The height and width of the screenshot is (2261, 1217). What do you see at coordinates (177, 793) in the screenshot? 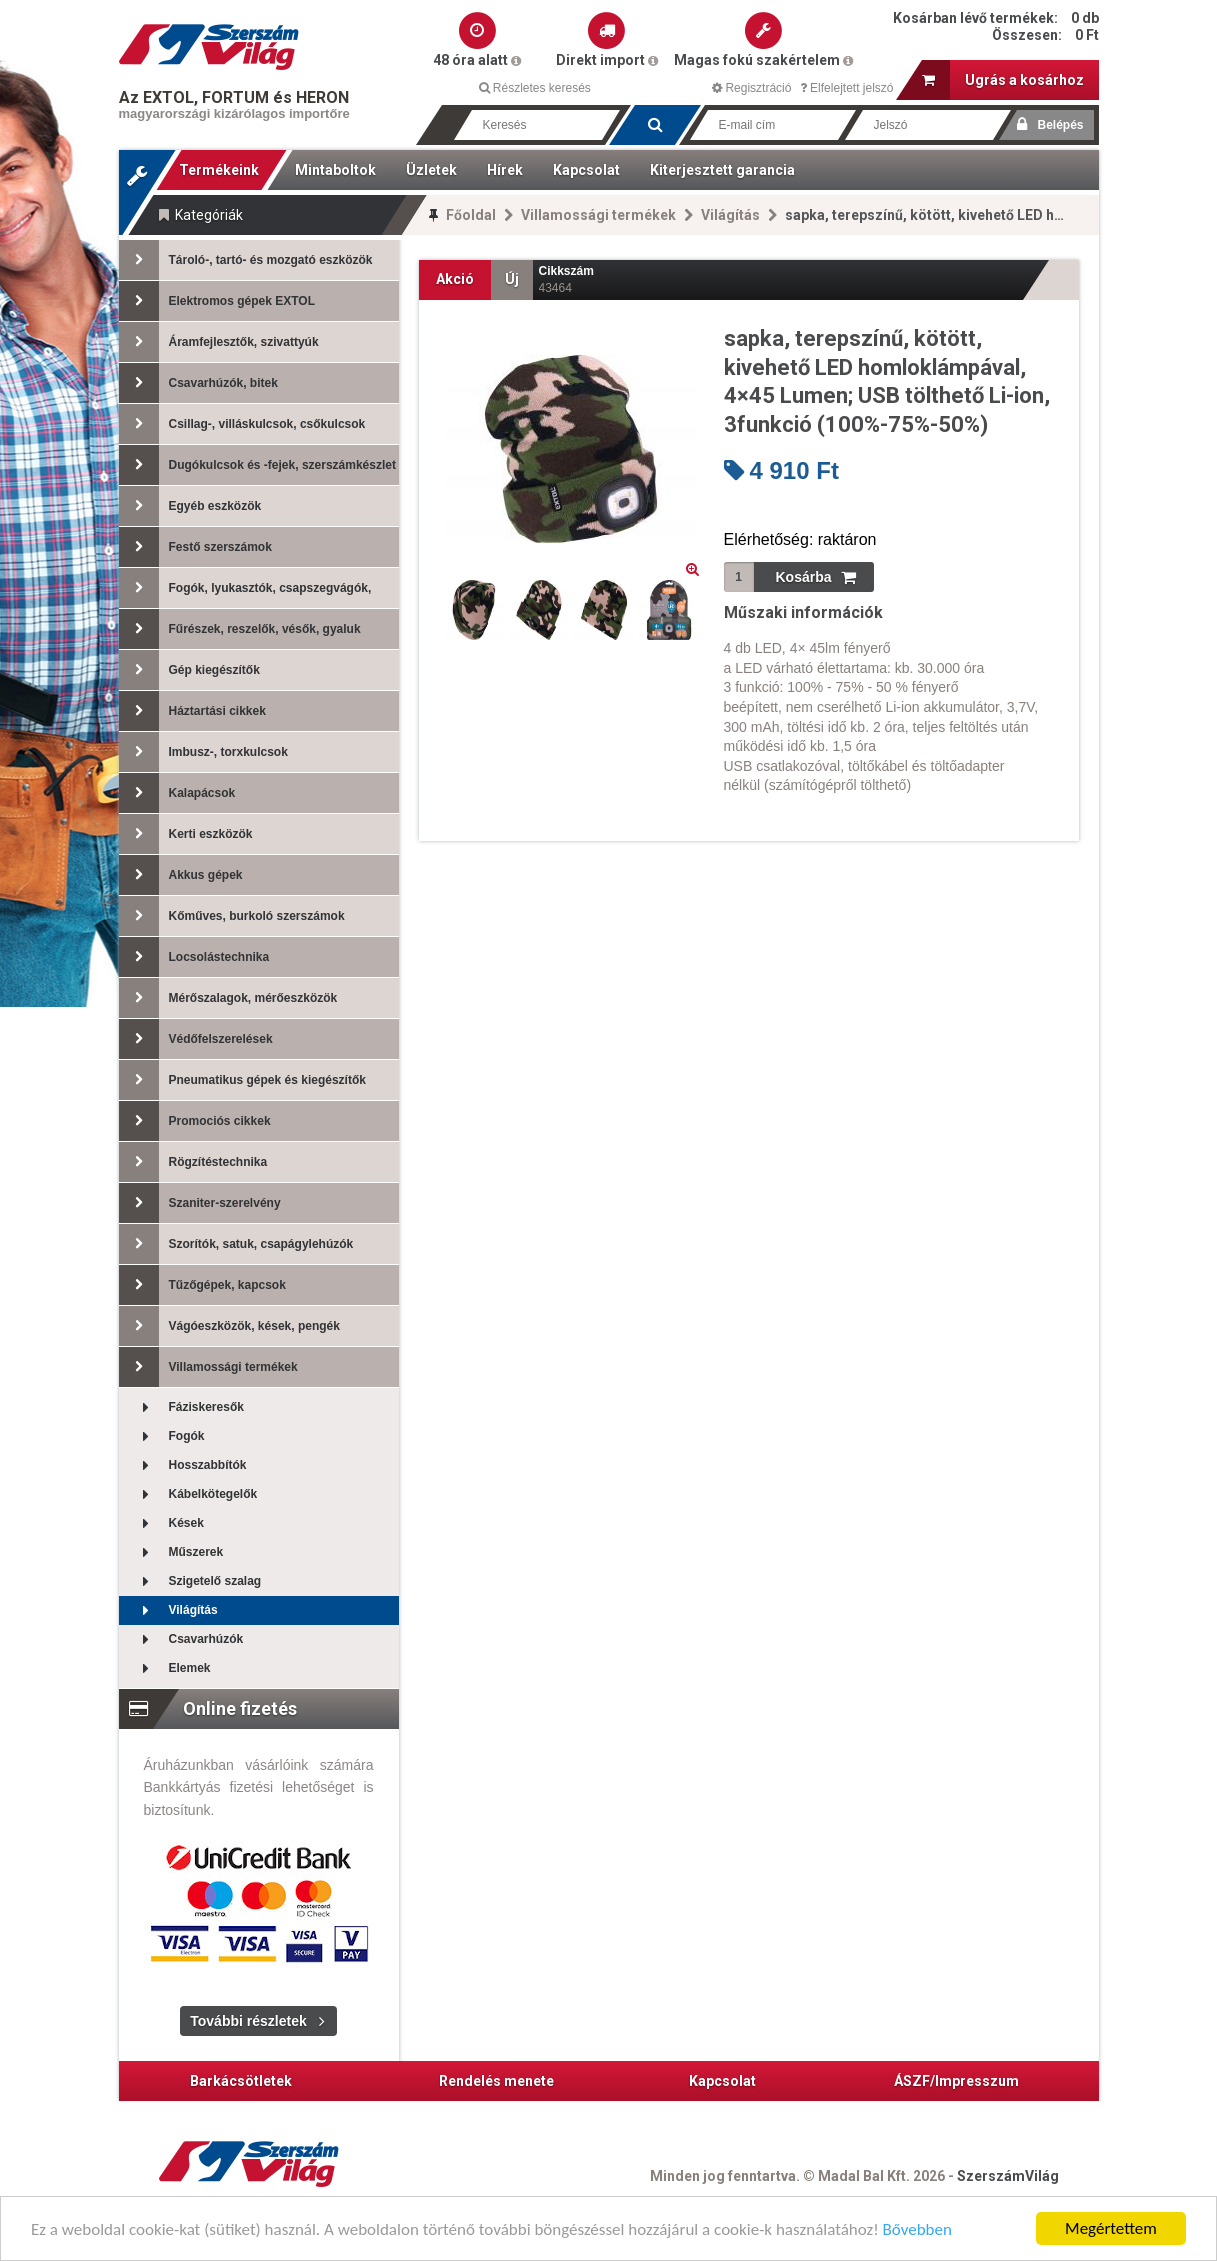
I see `Kalapácsok` at bounding box center [177, 793].